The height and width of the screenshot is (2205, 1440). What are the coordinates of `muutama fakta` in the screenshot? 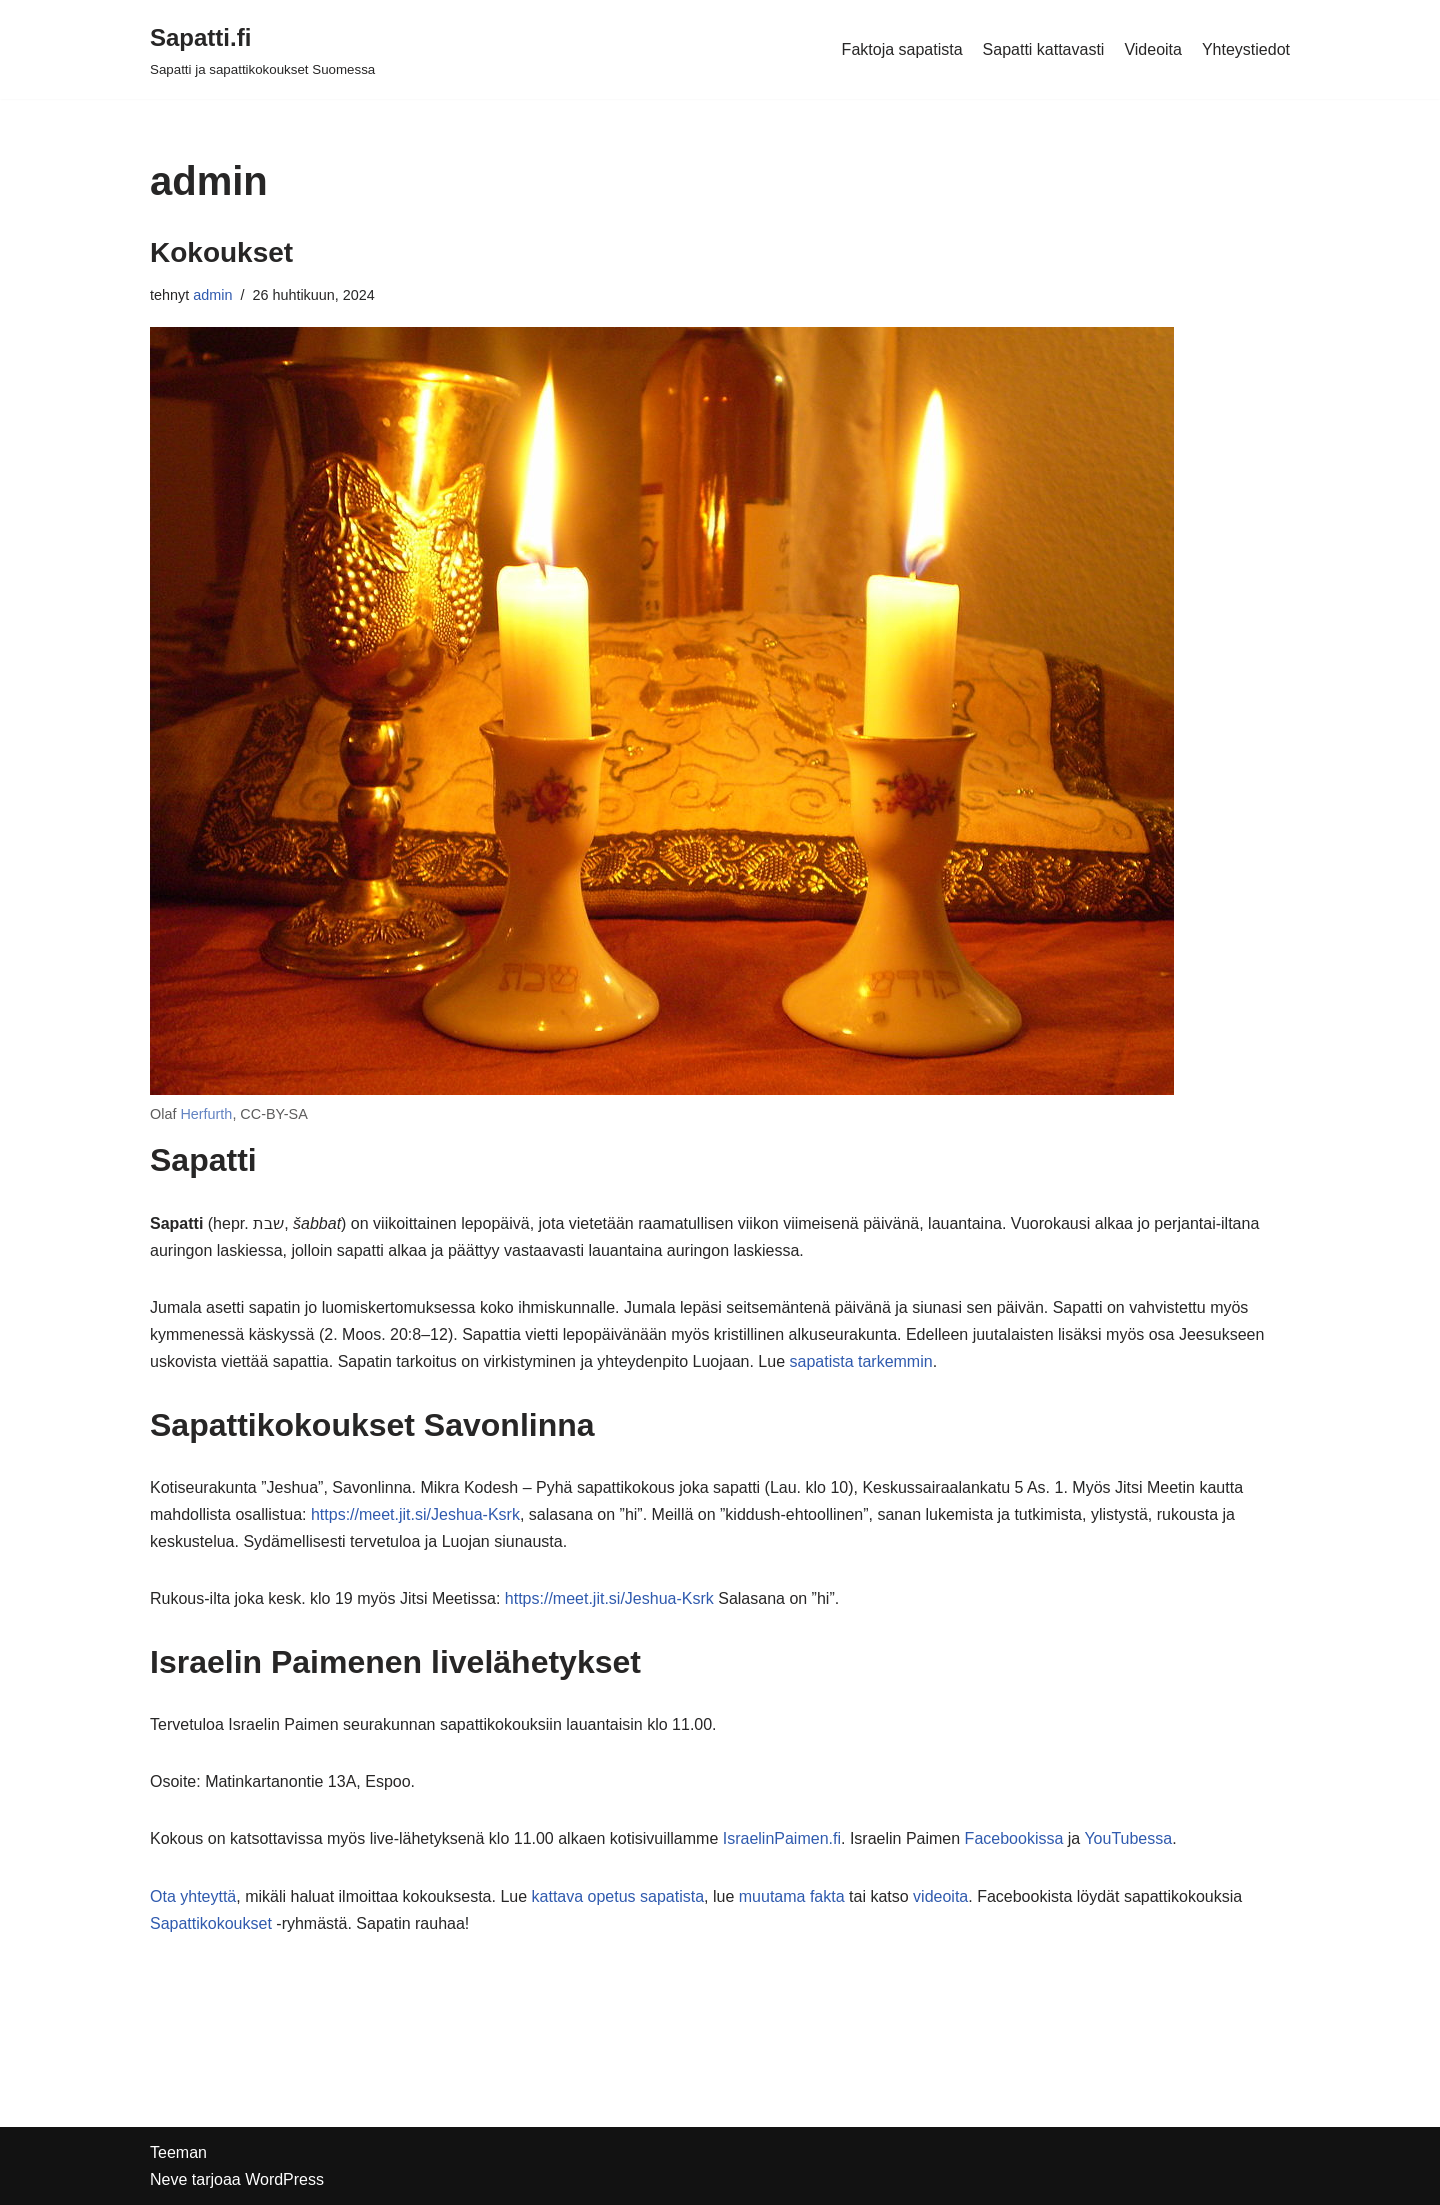 It's located at (792, 1896).